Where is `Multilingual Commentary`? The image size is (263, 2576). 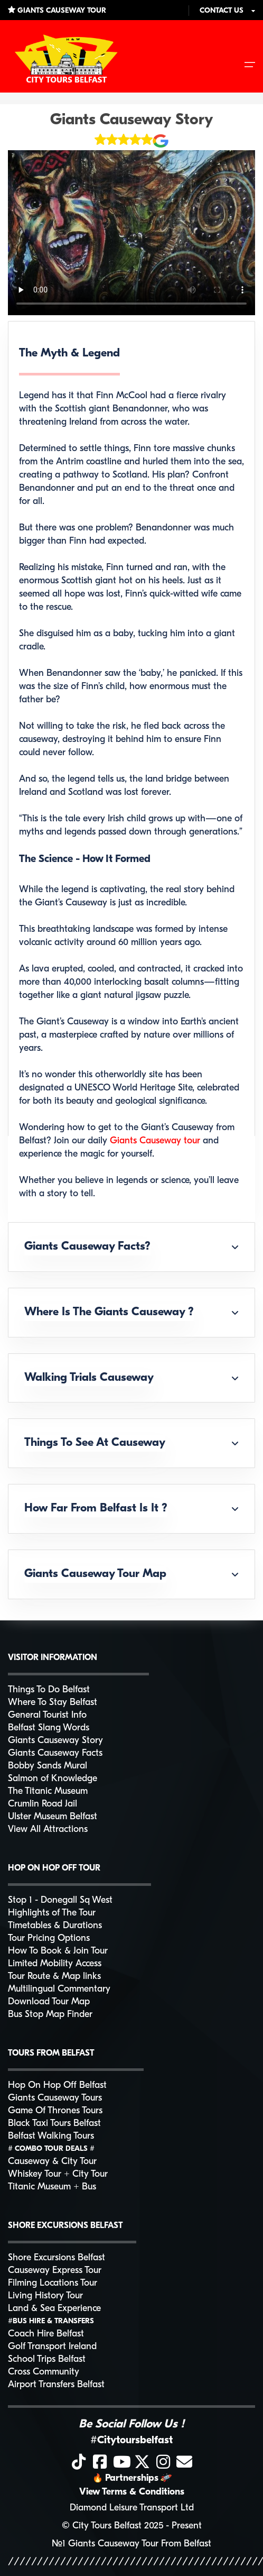 Multilingual Commentary is located at coordinates (59, 1989).